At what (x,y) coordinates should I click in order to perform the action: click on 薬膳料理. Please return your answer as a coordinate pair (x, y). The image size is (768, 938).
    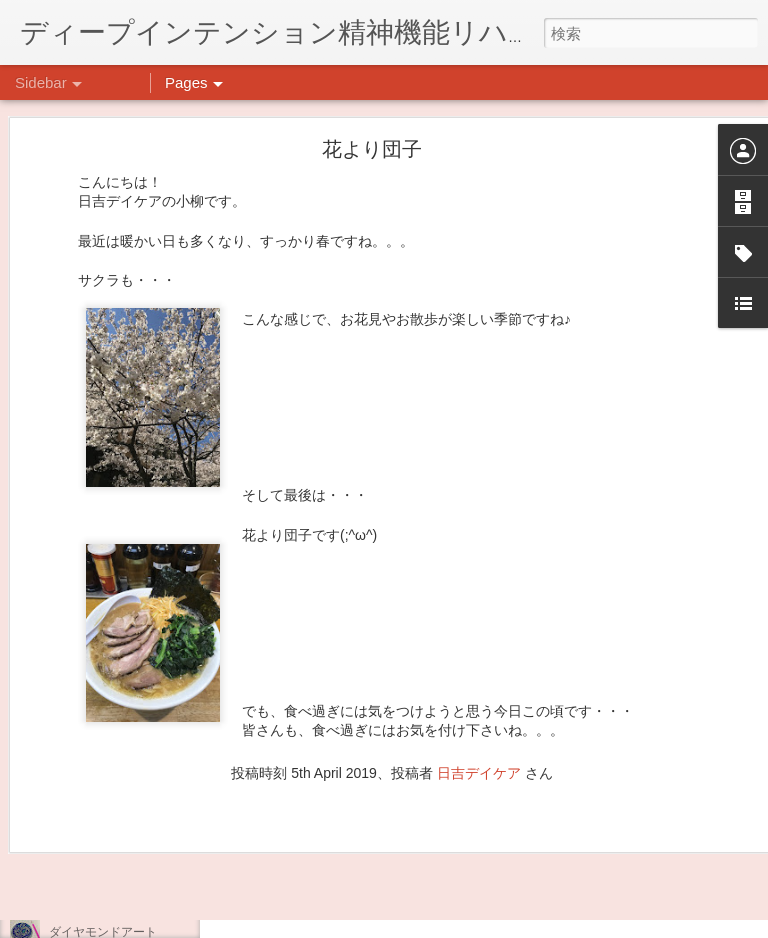
    Looking at the image, I should click on (73, 887).